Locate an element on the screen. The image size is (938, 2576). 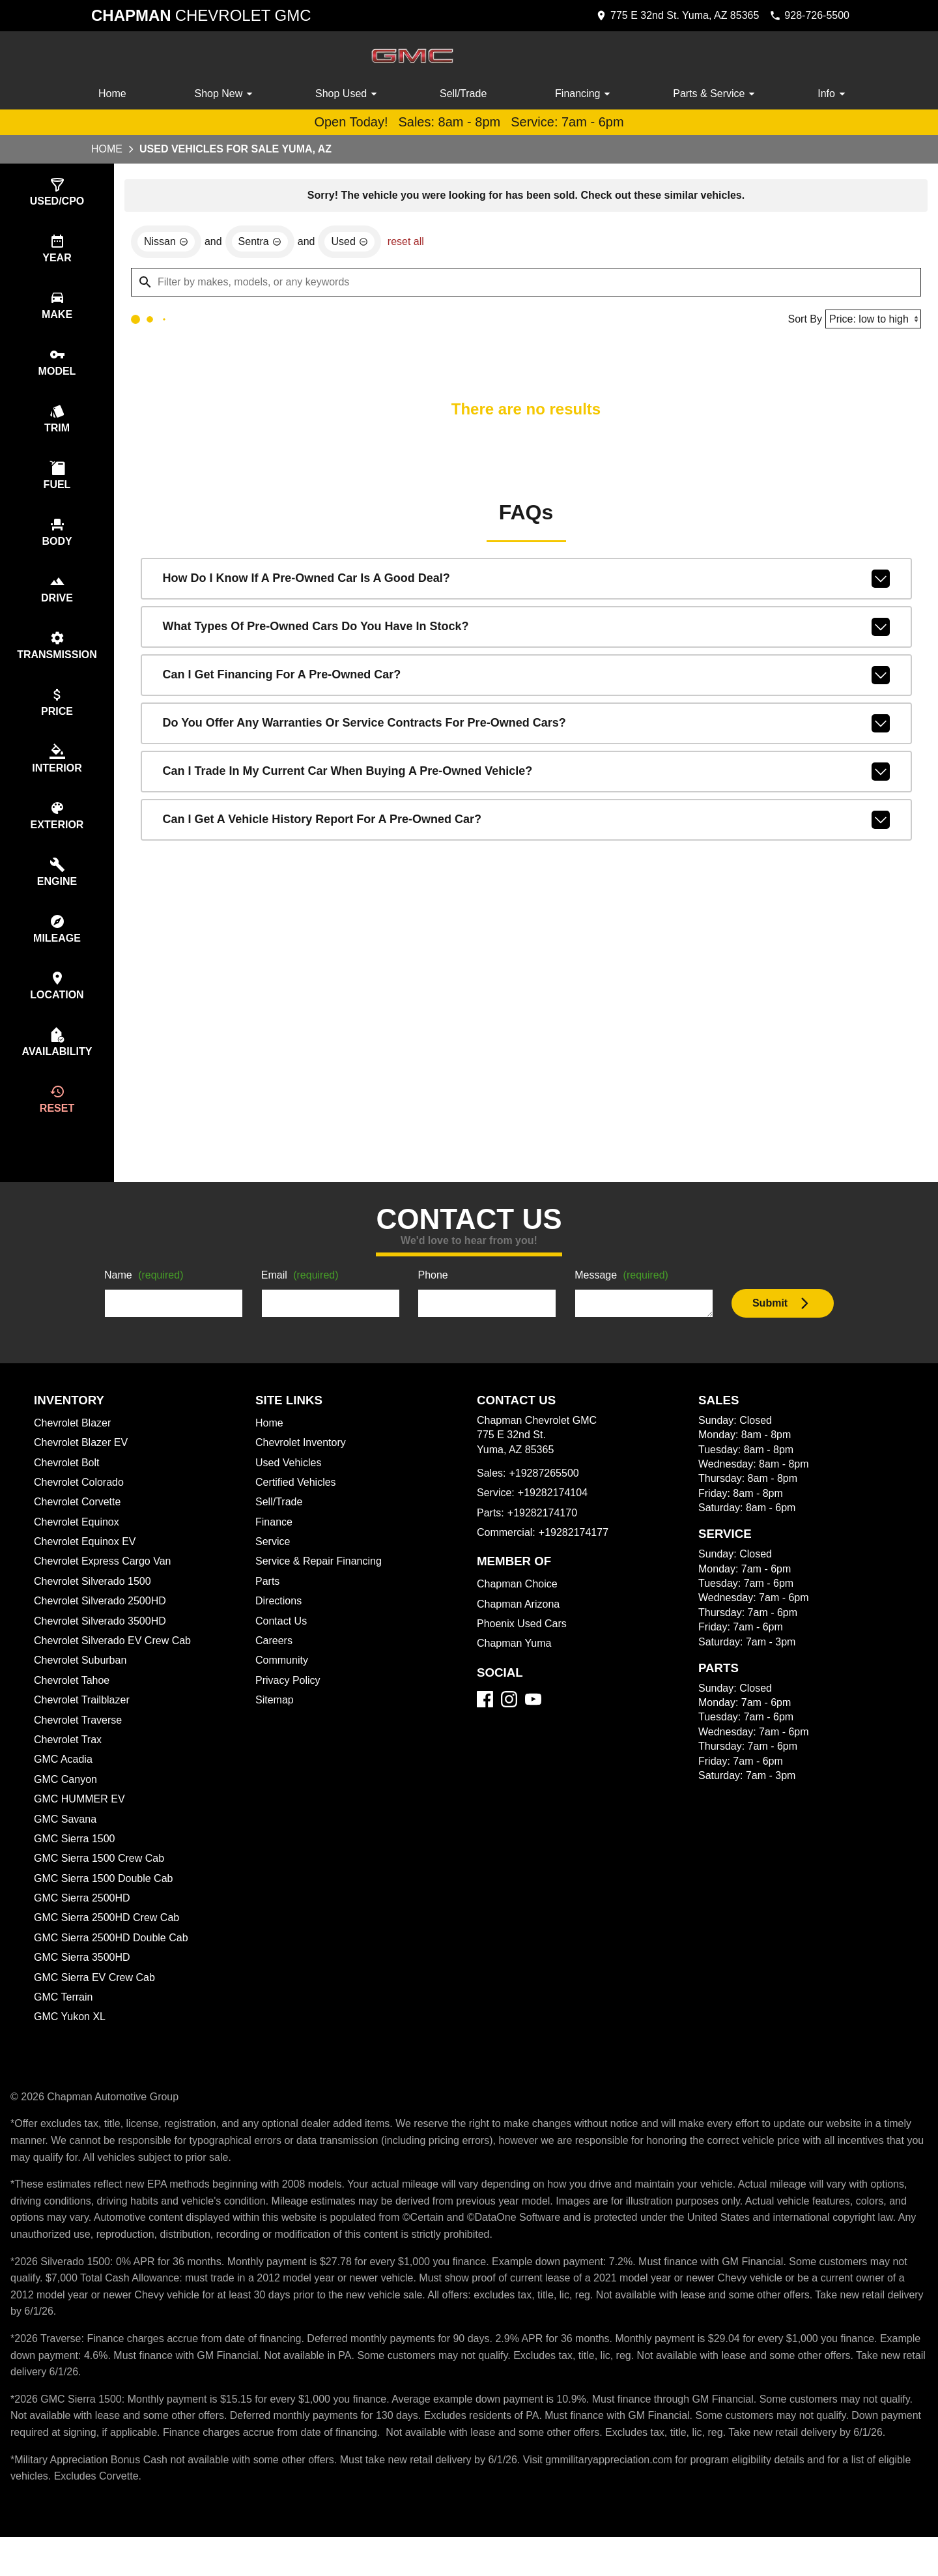
Parts & Service is located at coordinates (716, 93).